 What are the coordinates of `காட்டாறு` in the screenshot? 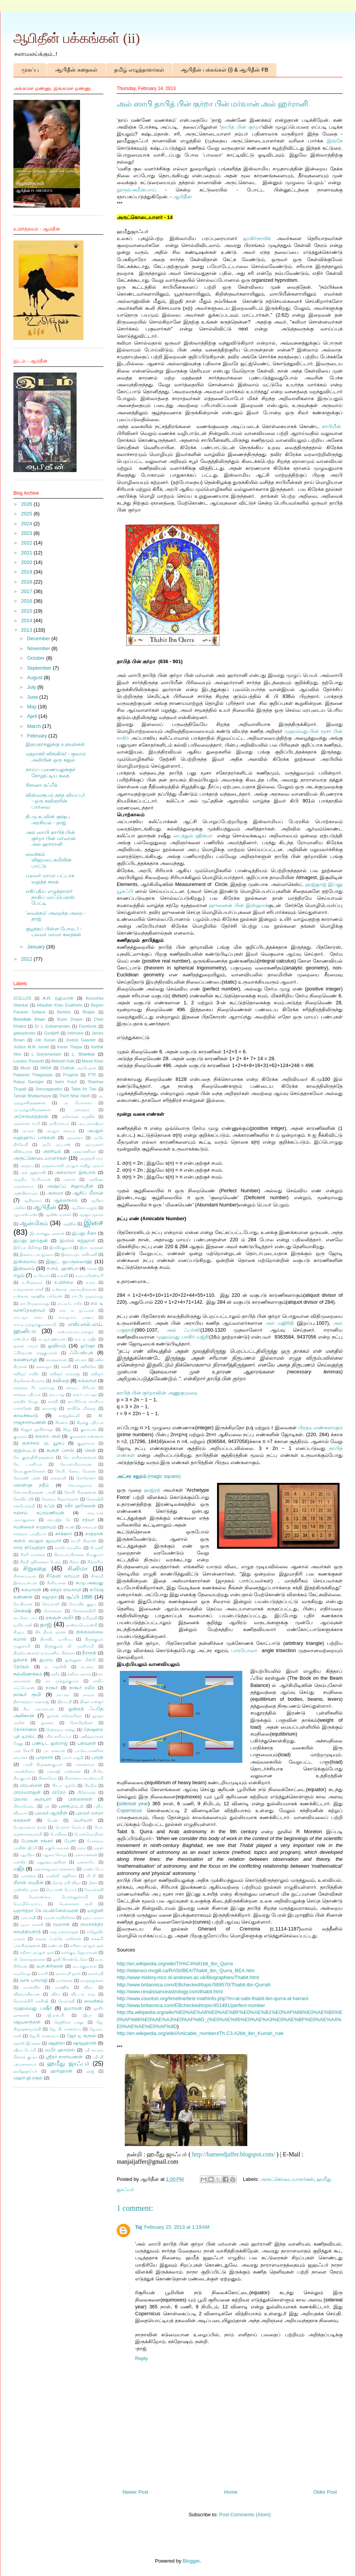 It's located at (56, 1395).